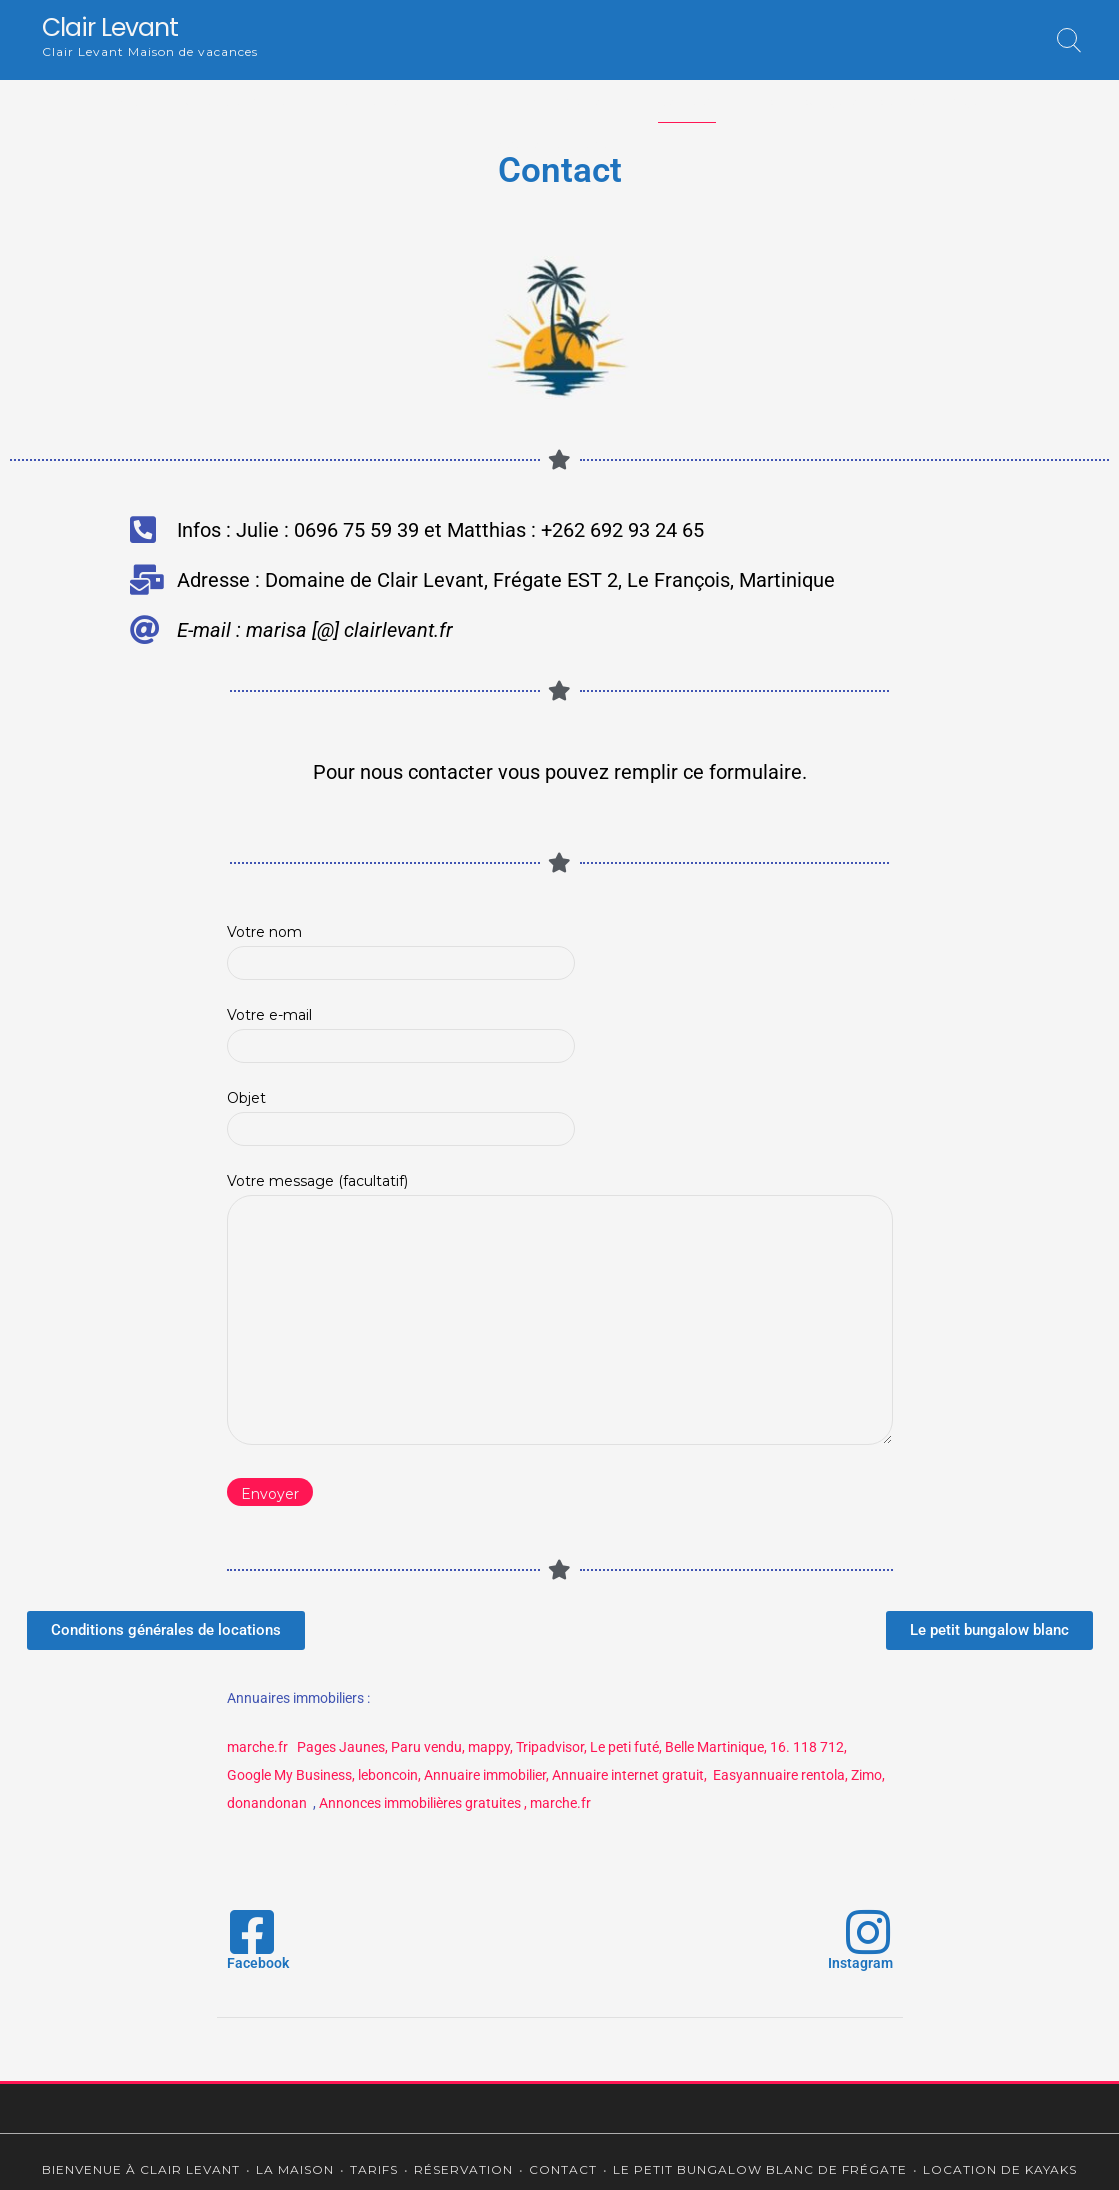  Describe the element at coordinates (432, 1747) in the screenshot. I see `aru vendu,` at that location.